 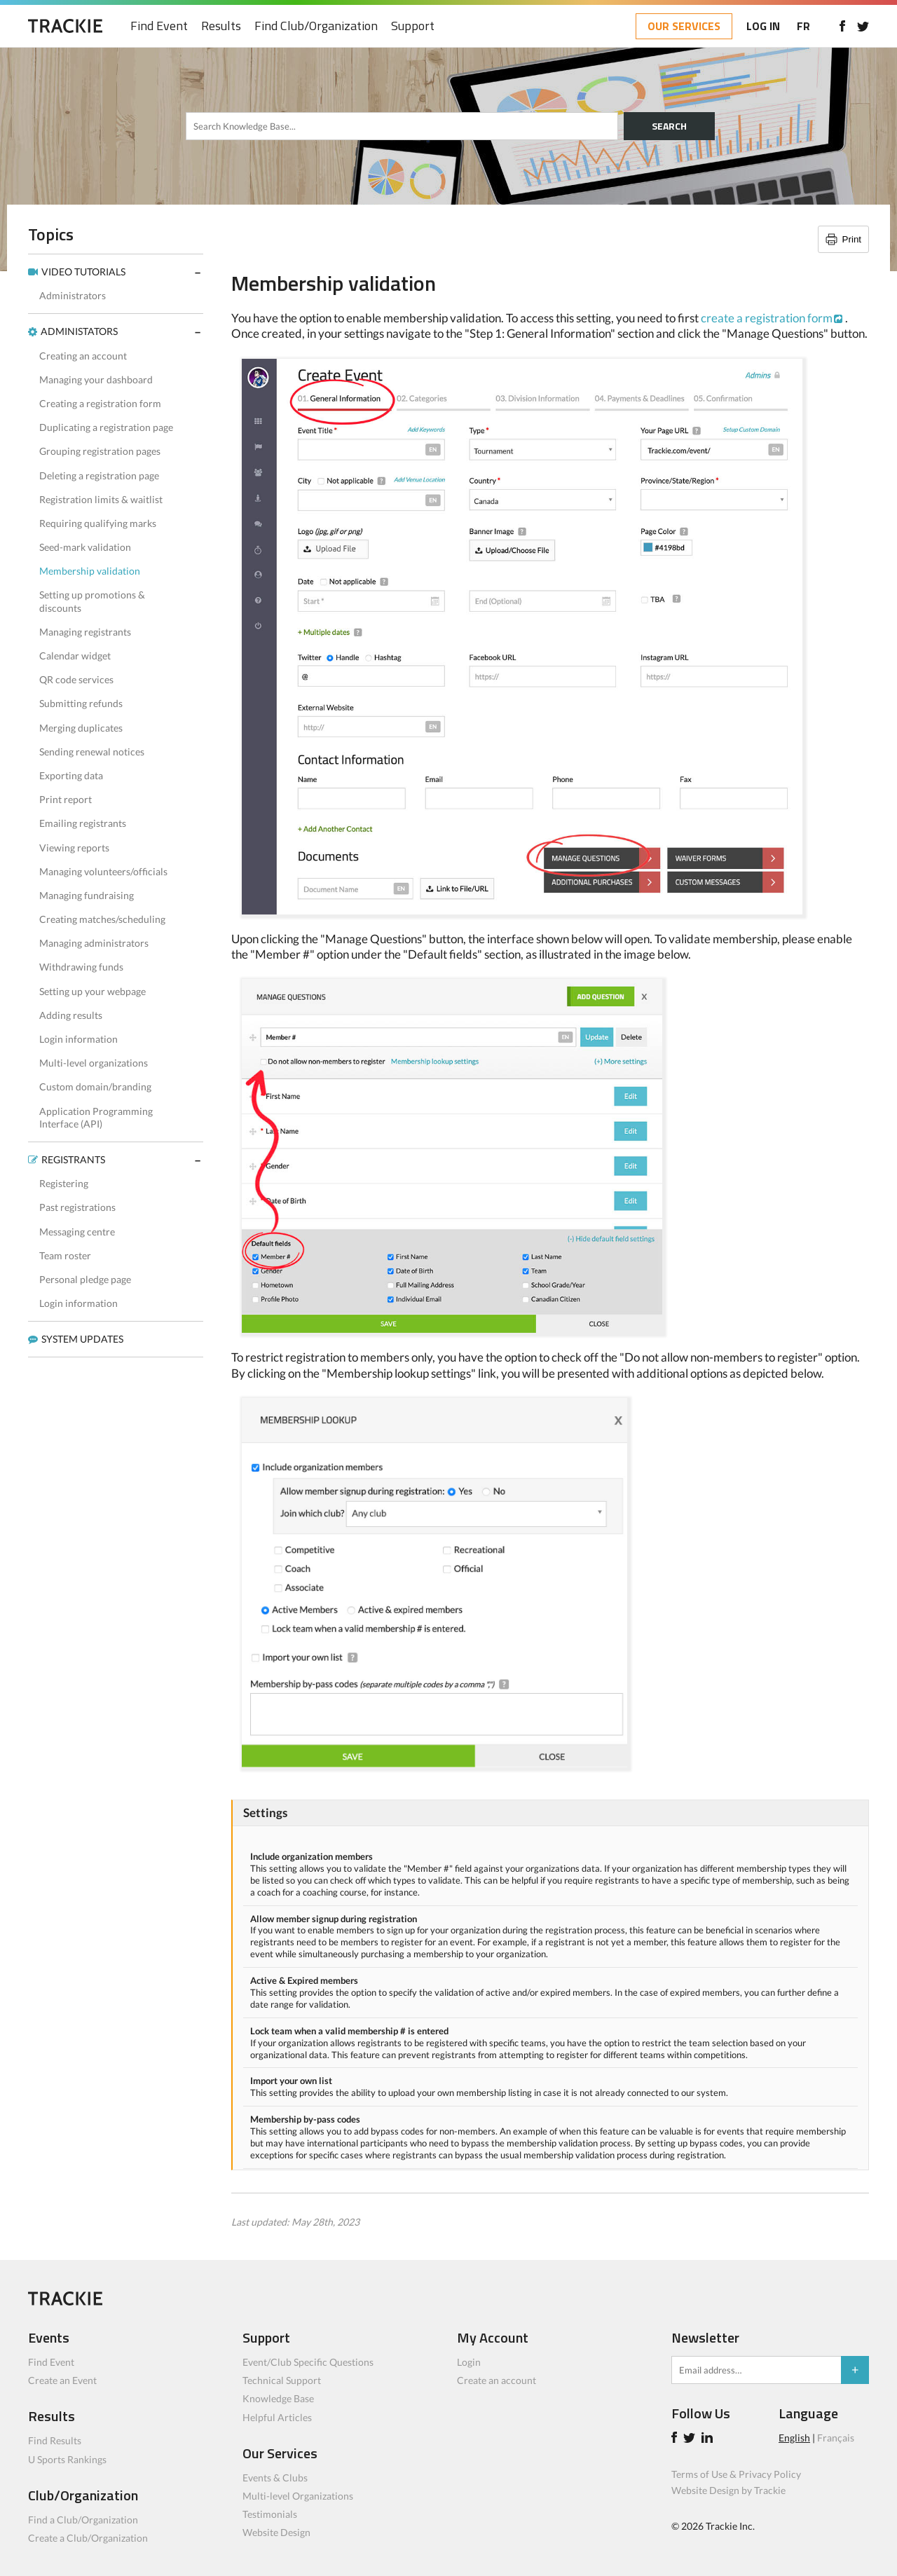 I want to click on Duplicating a registration page, so click(x=106, y=427).